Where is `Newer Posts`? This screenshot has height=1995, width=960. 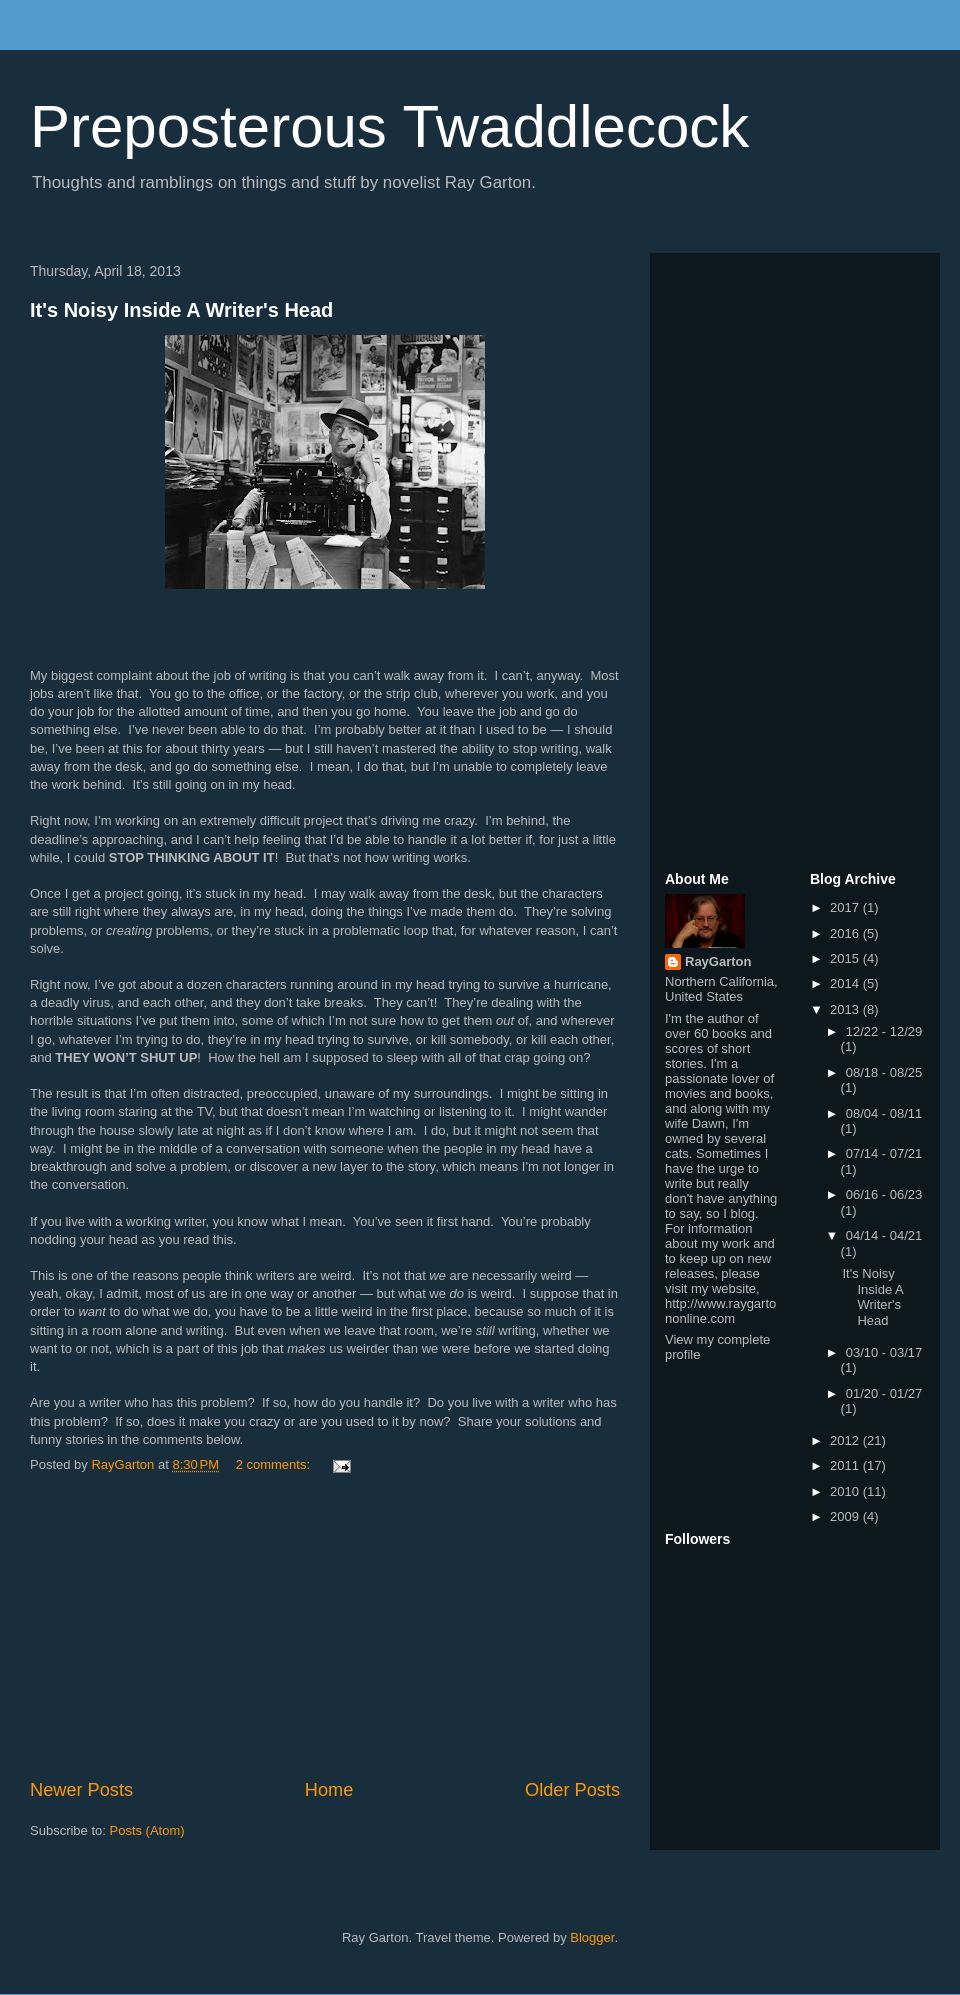 Newer Posts is located at coordinates (81, 1790).